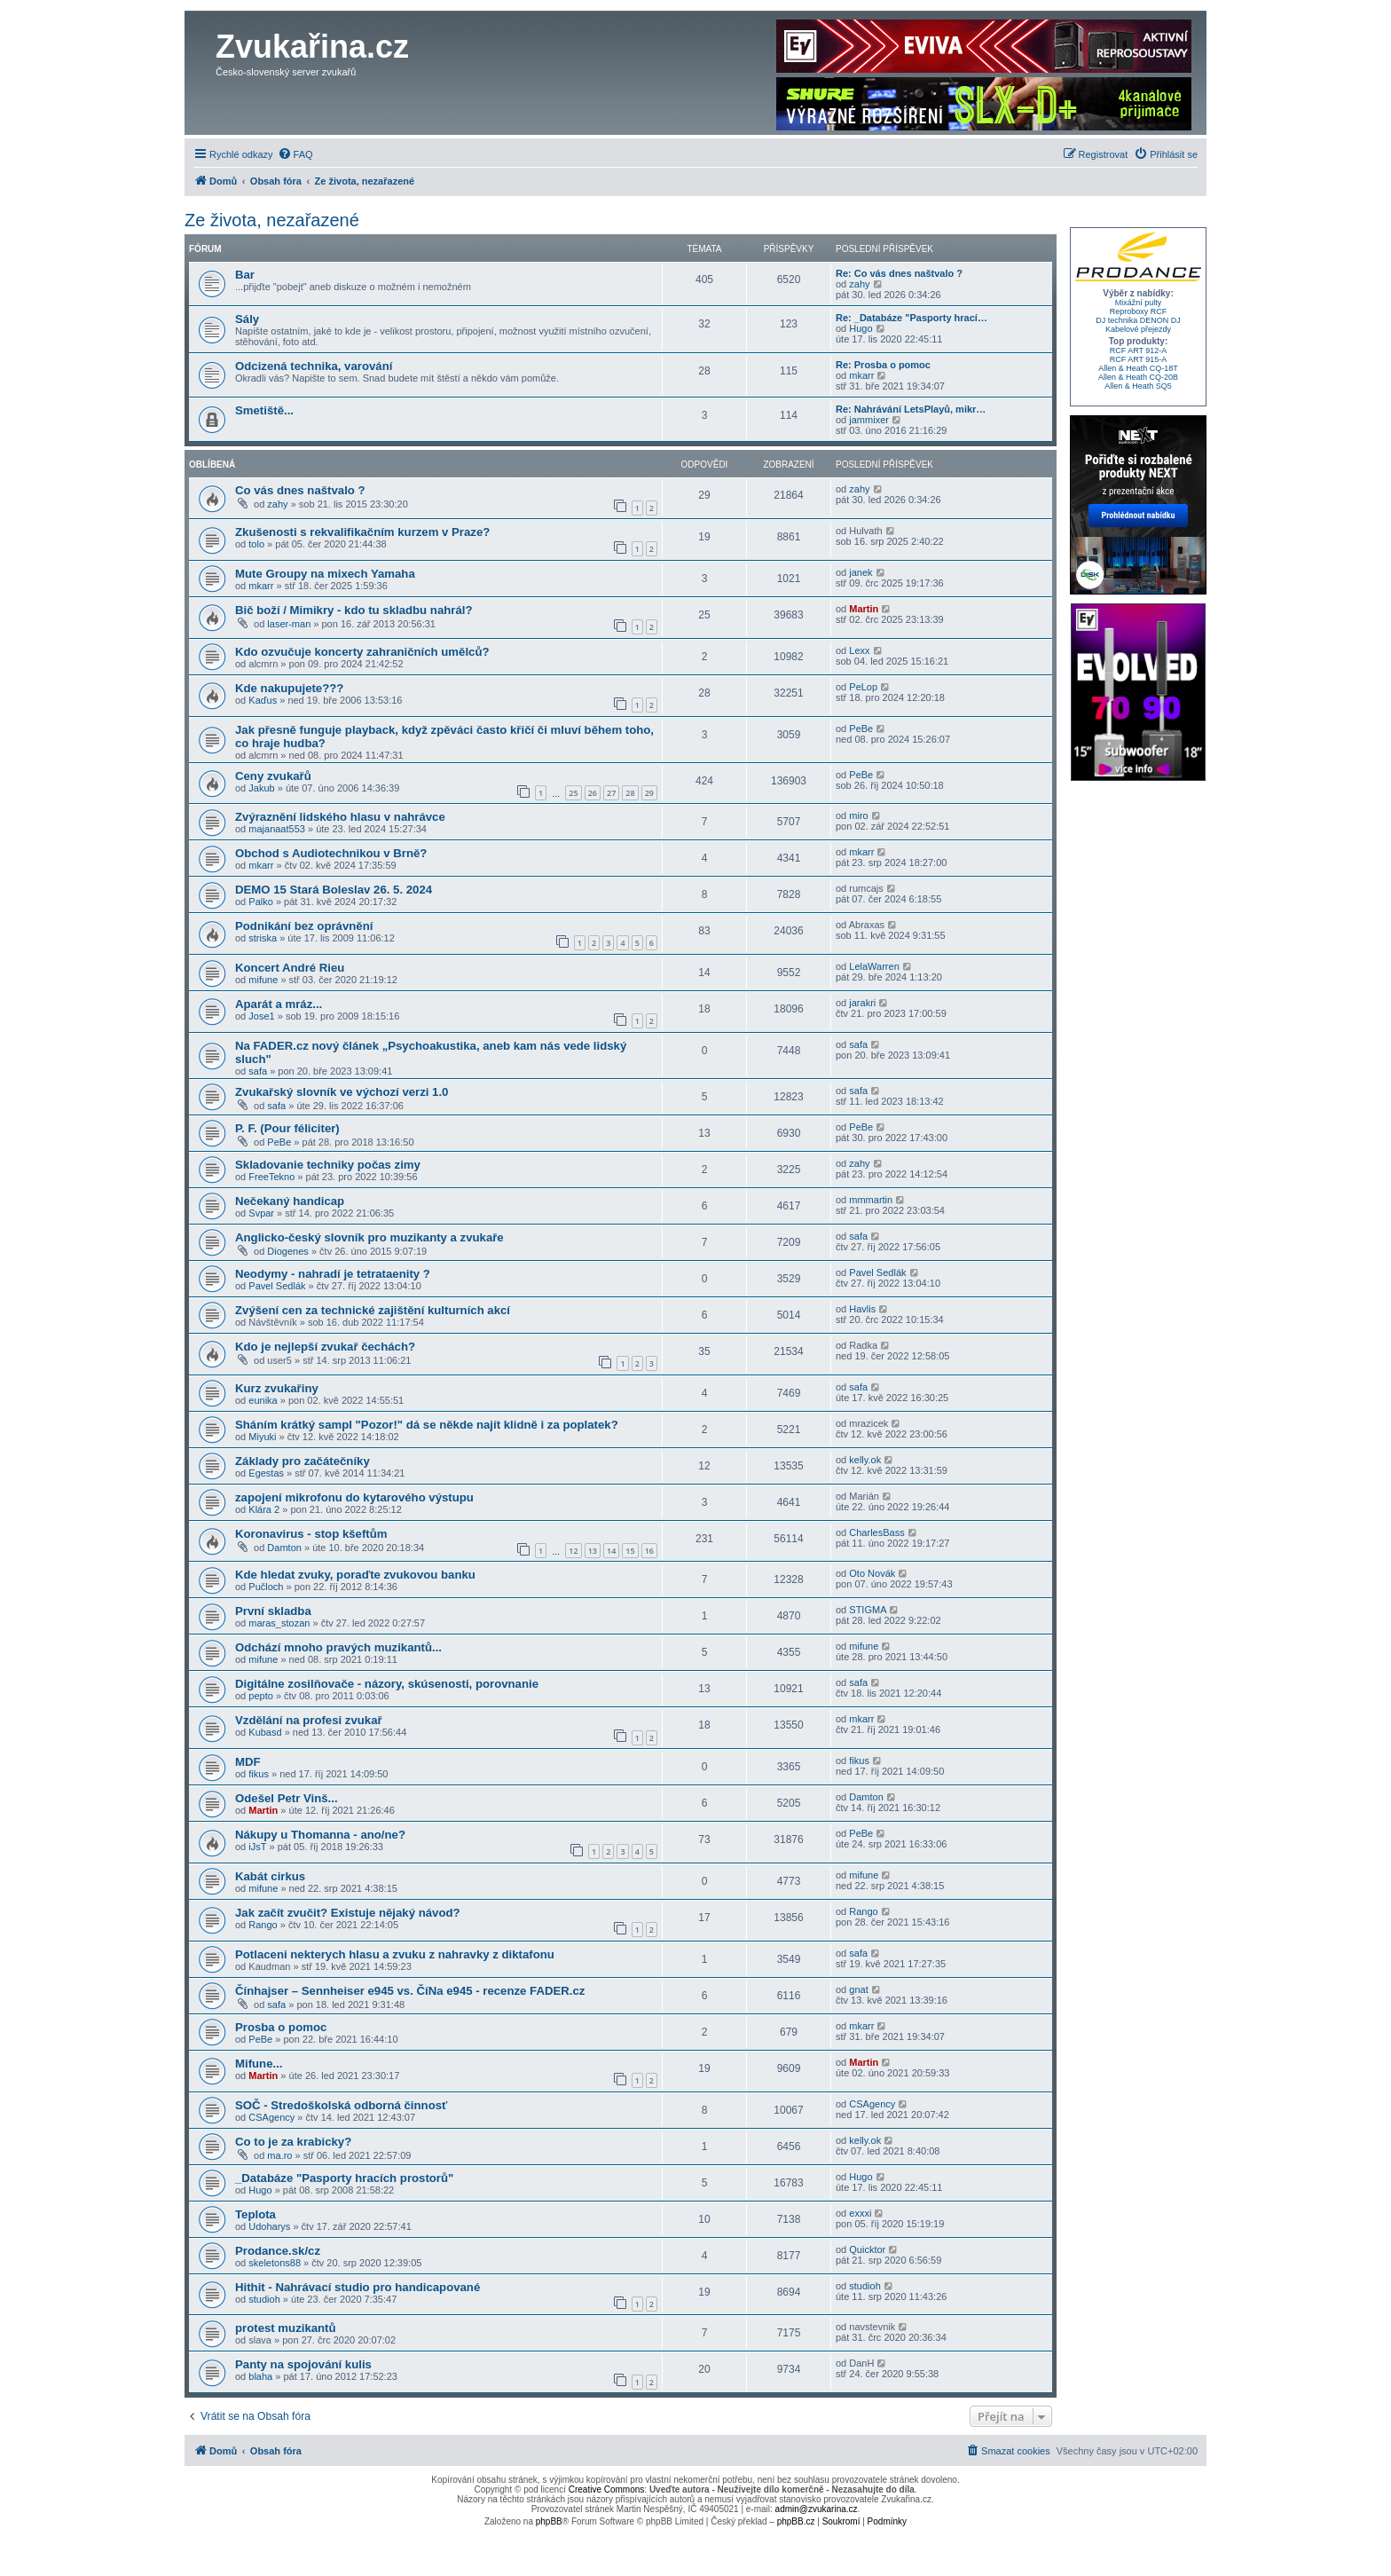  What do you see at coordinates (260, 1695) in the screenshot?
I see `pepto` at bounding box center [260, 1695].